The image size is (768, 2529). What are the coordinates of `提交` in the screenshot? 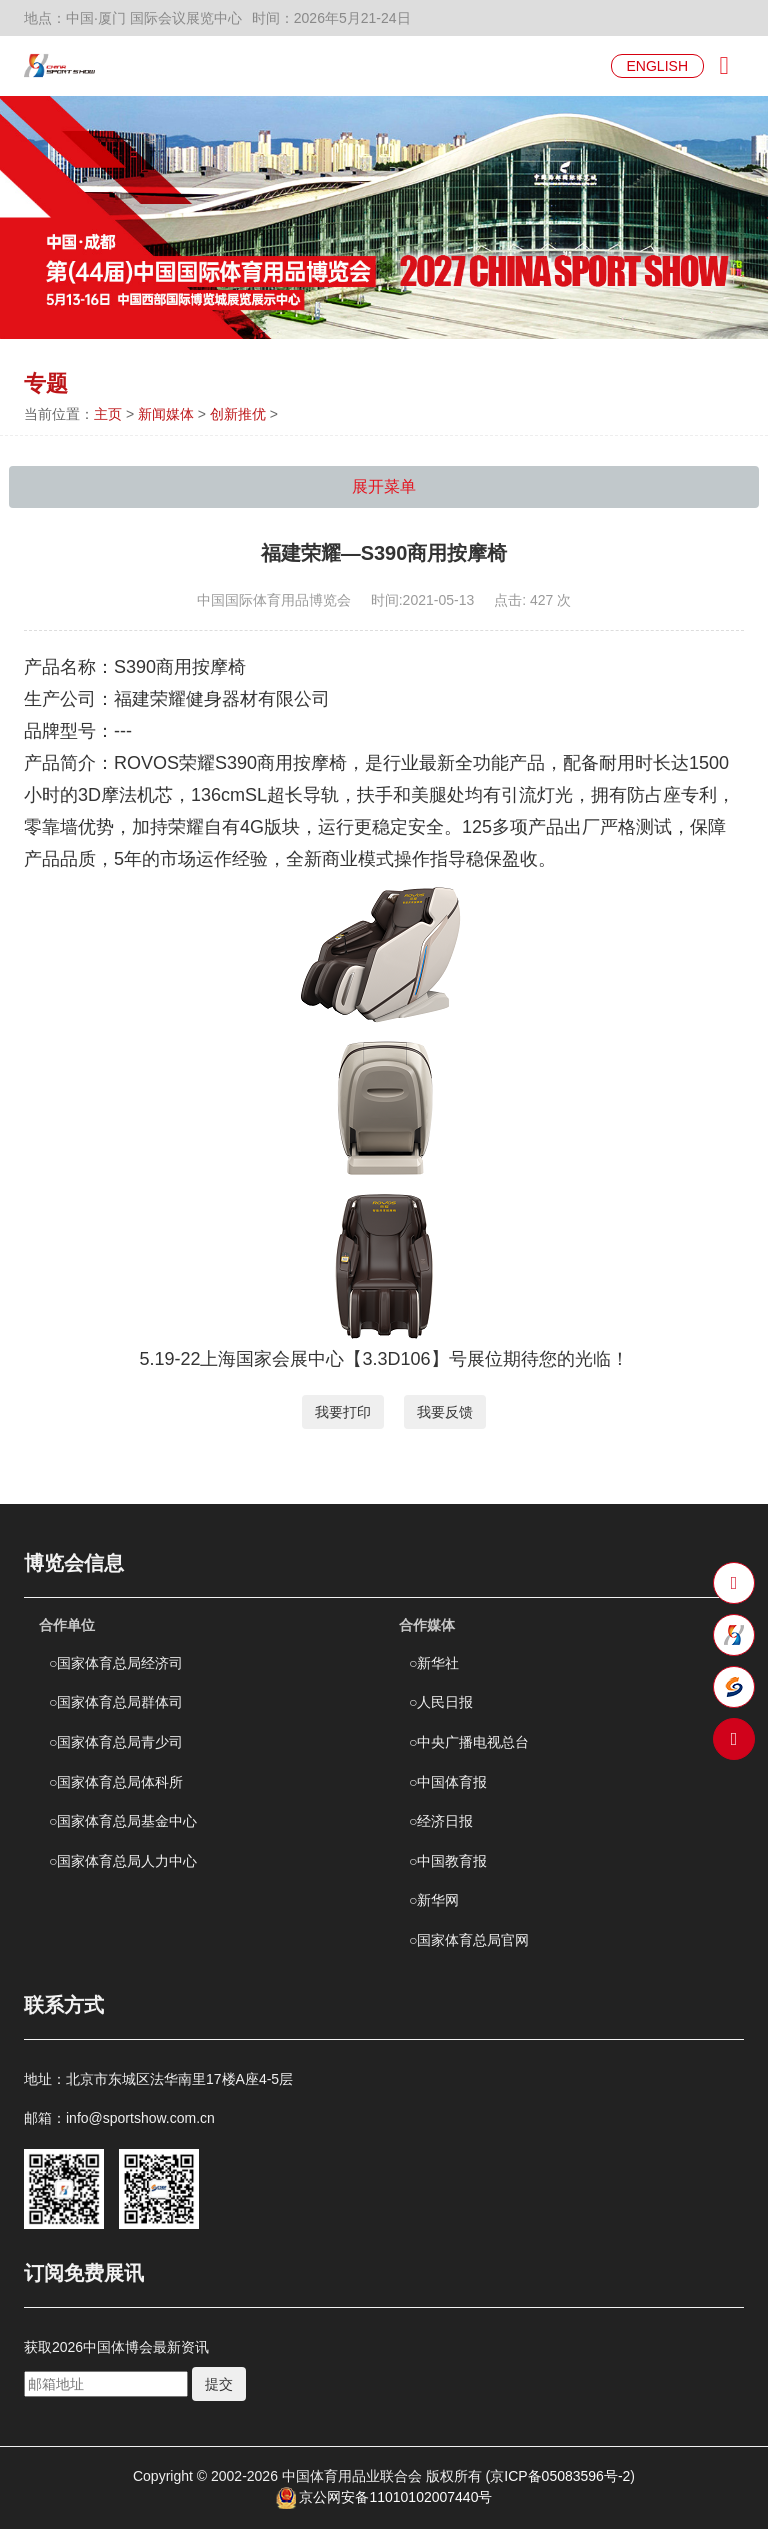 It's located at (219, 2384).